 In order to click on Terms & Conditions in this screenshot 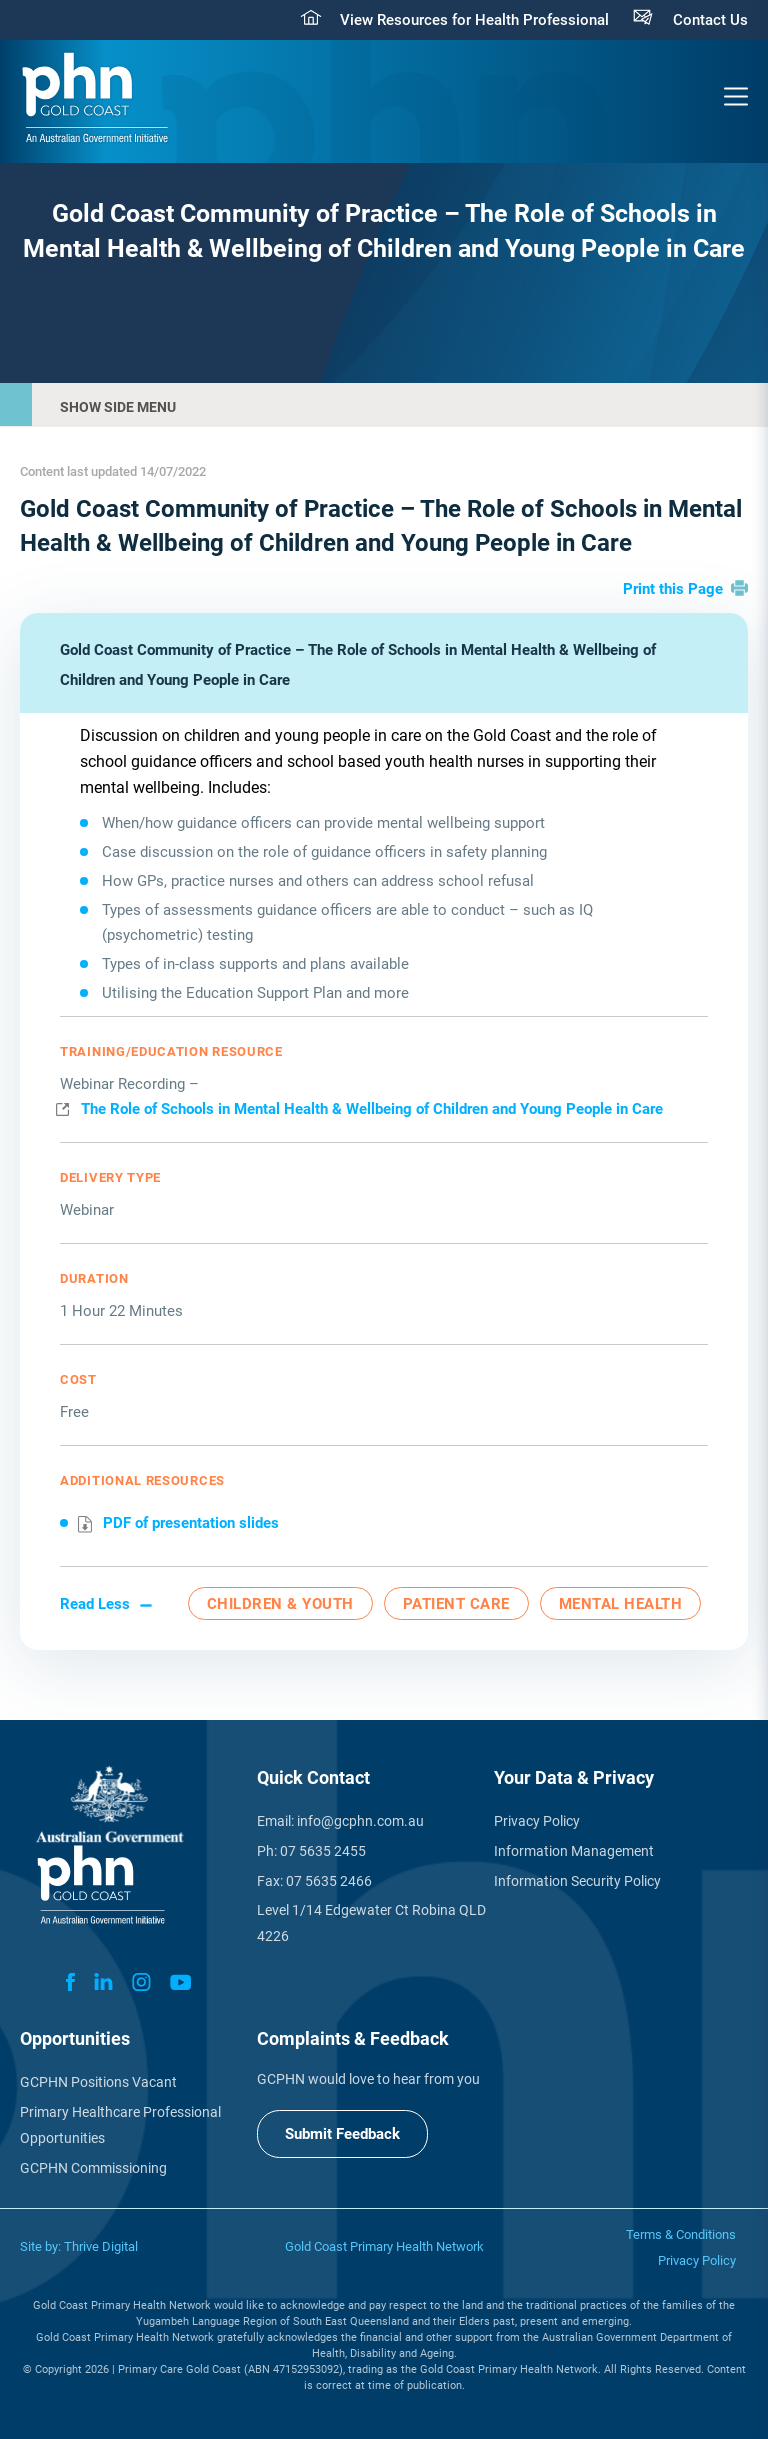, I will do `click(681, 2234)`.